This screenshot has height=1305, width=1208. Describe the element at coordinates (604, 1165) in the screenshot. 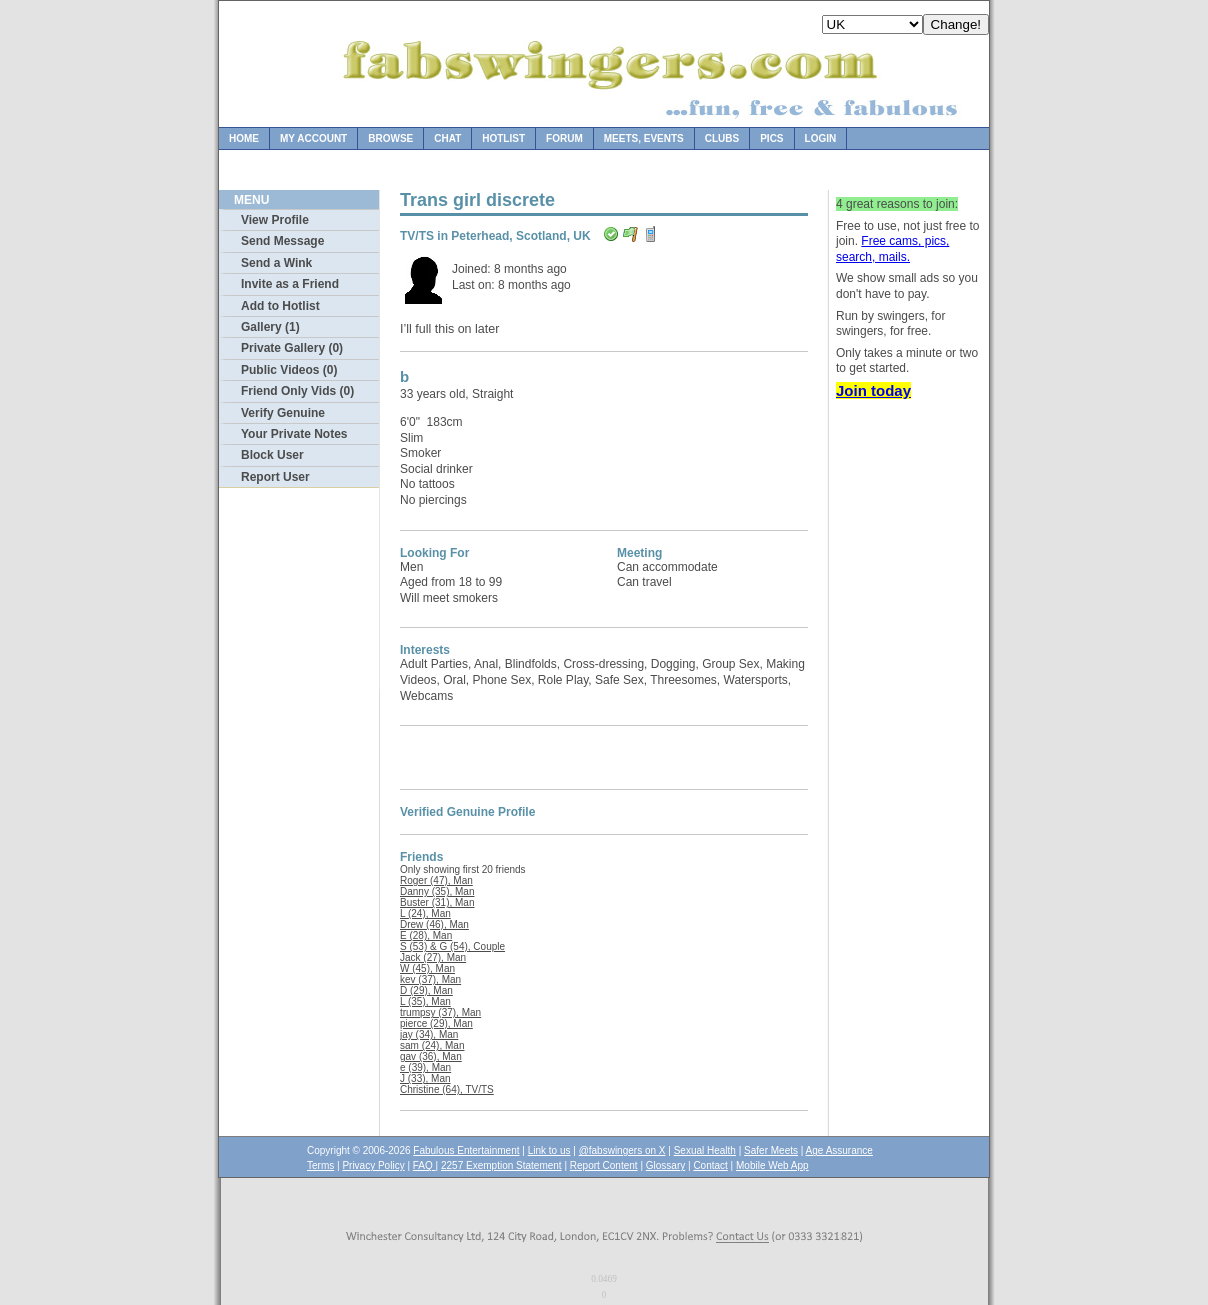

I see `Report Content` at that location.